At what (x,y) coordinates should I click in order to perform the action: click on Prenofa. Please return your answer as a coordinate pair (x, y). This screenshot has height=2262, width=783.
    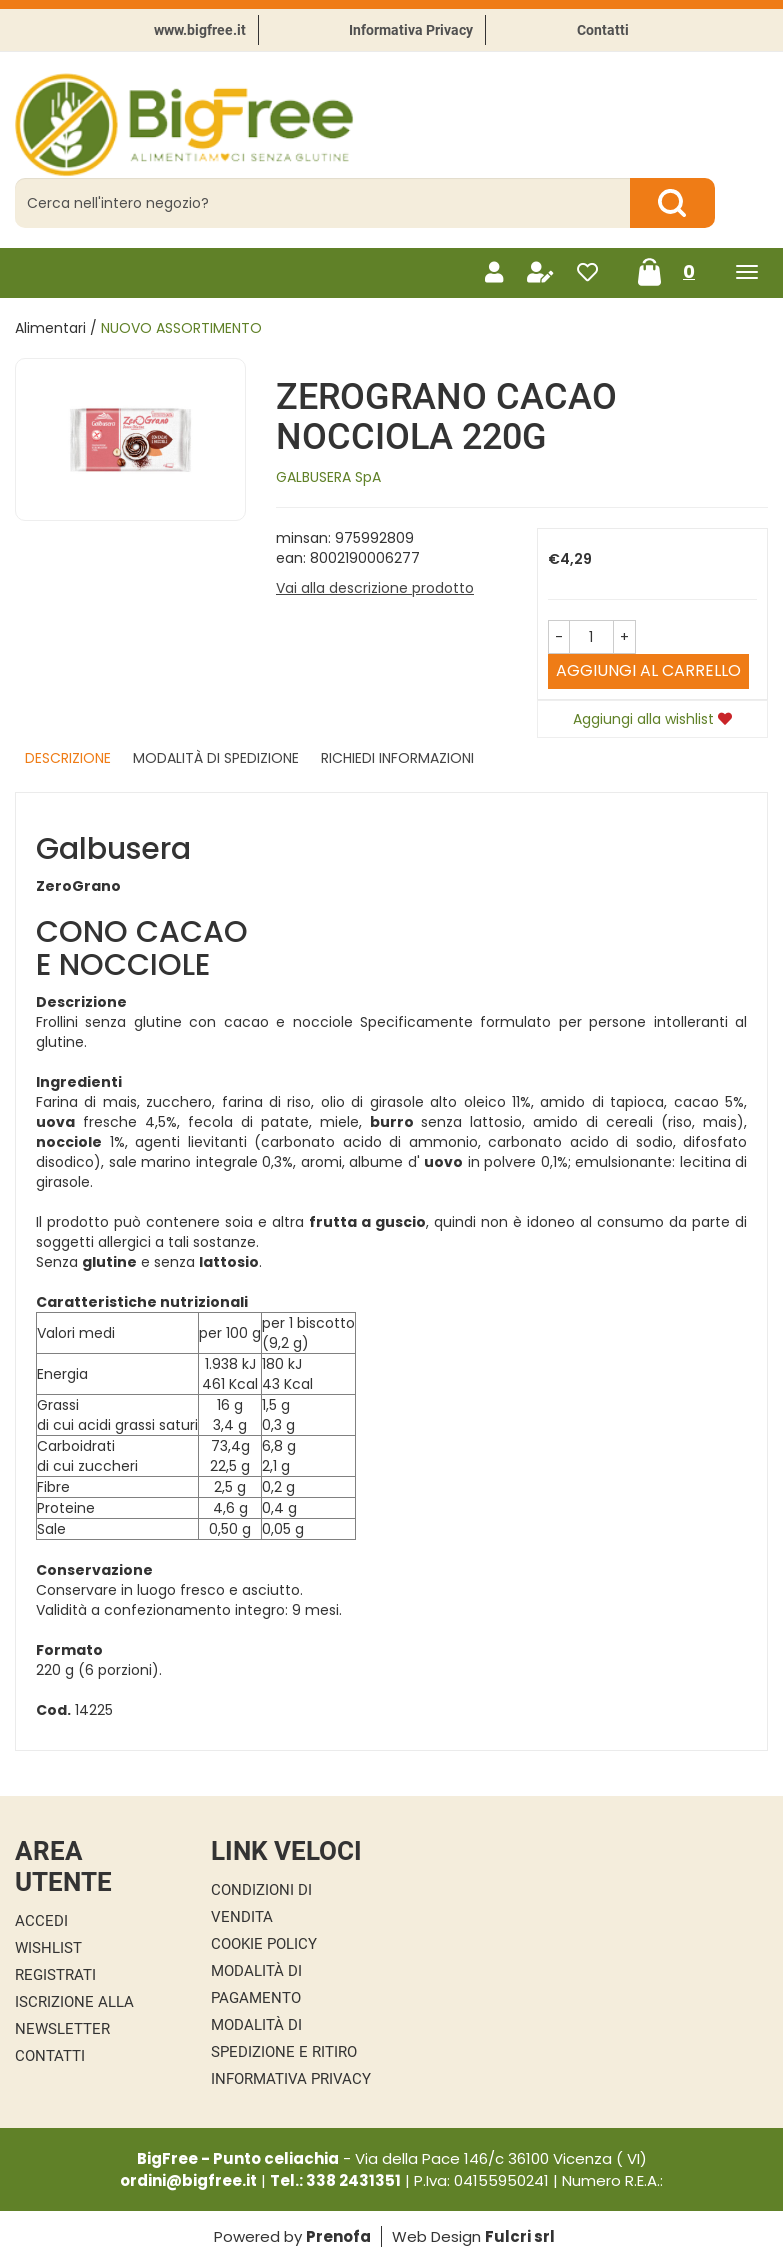
    Looking at the image, I should click on (338, 2236).